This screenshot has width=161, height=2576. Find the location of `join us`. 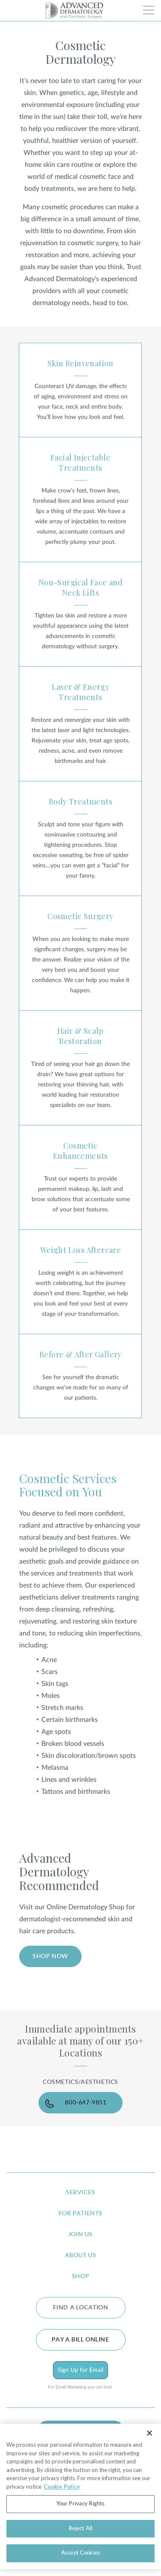

join us is located at coordinates (80, 2235).